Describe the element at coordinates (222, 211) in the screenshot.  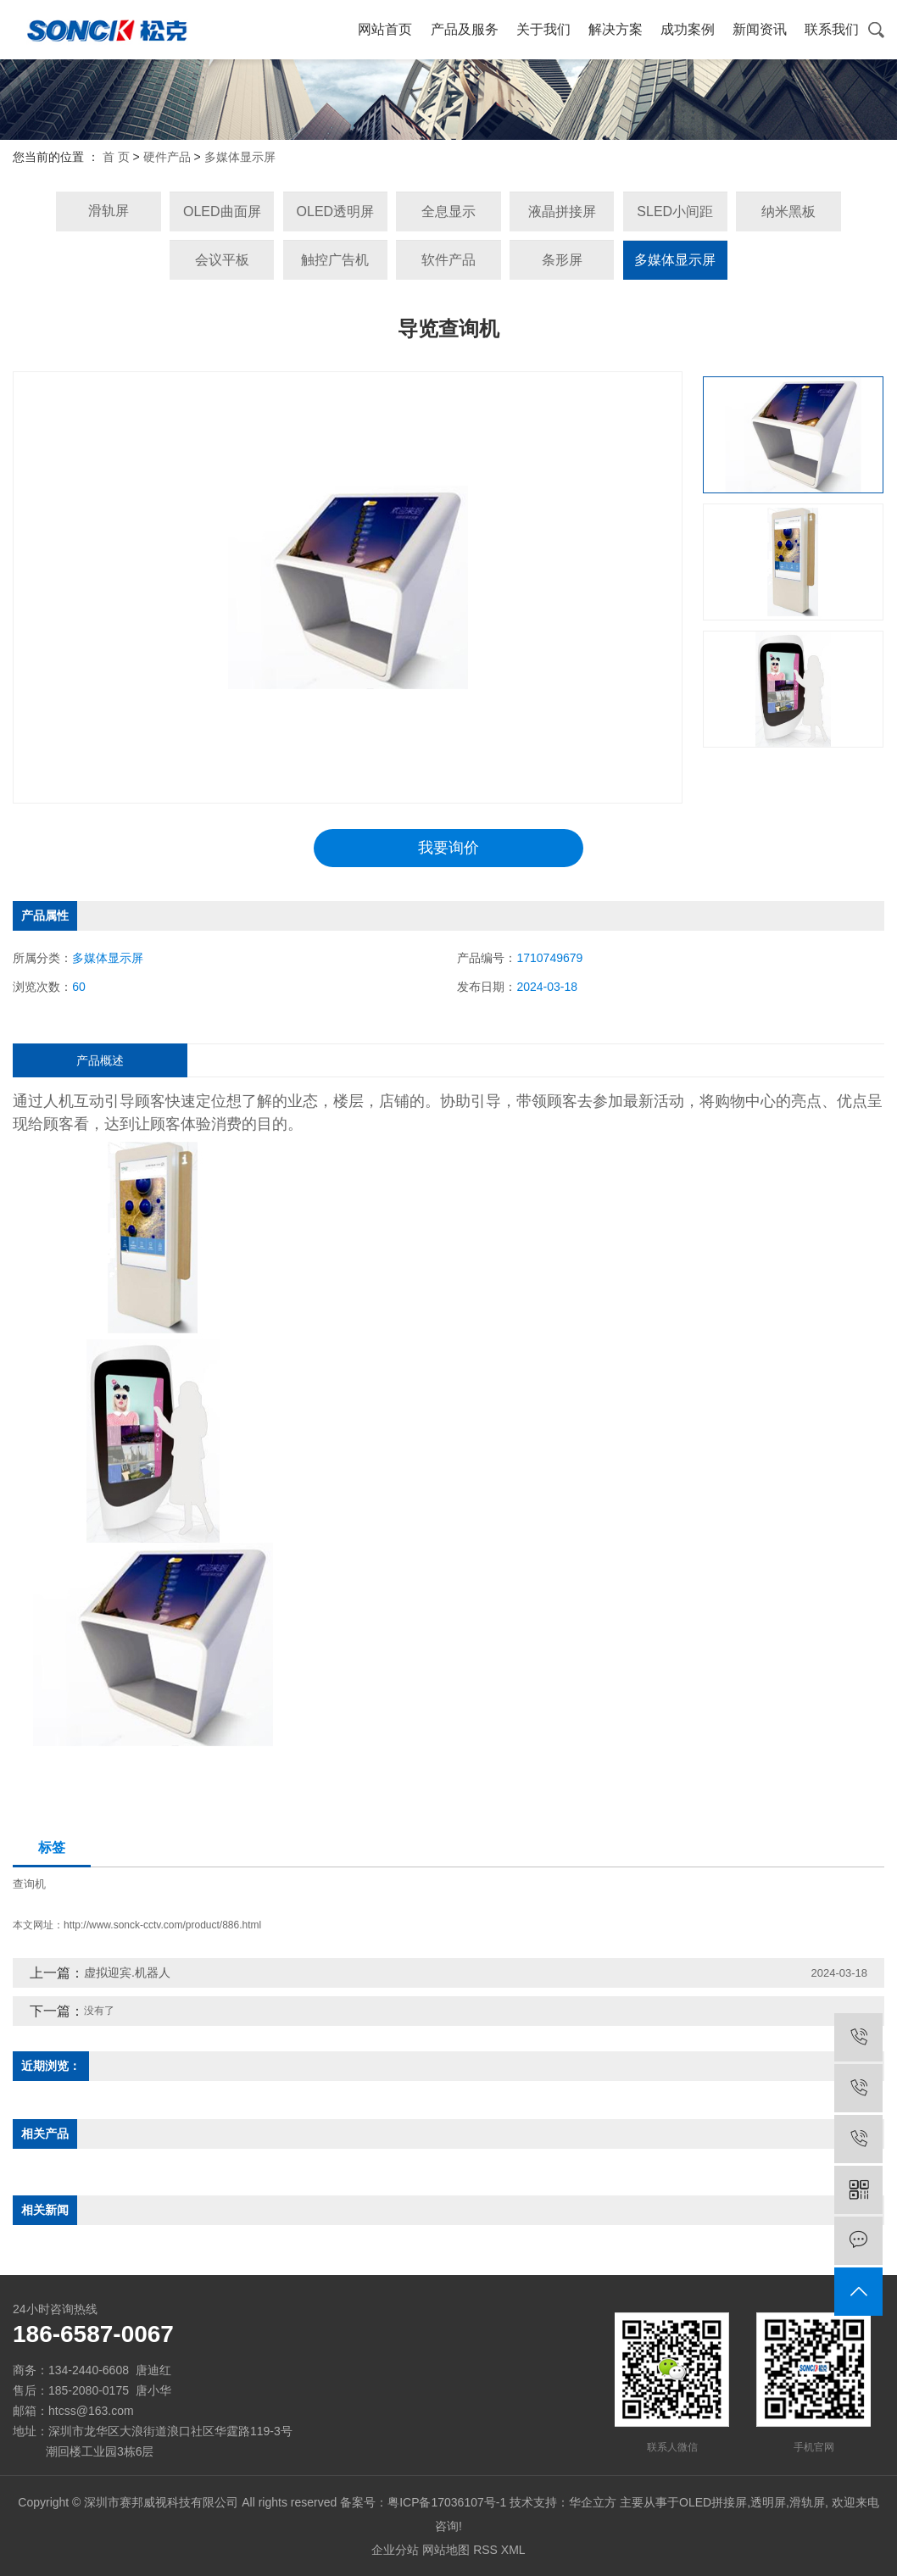
I see `OLED曲面屏` at that location.